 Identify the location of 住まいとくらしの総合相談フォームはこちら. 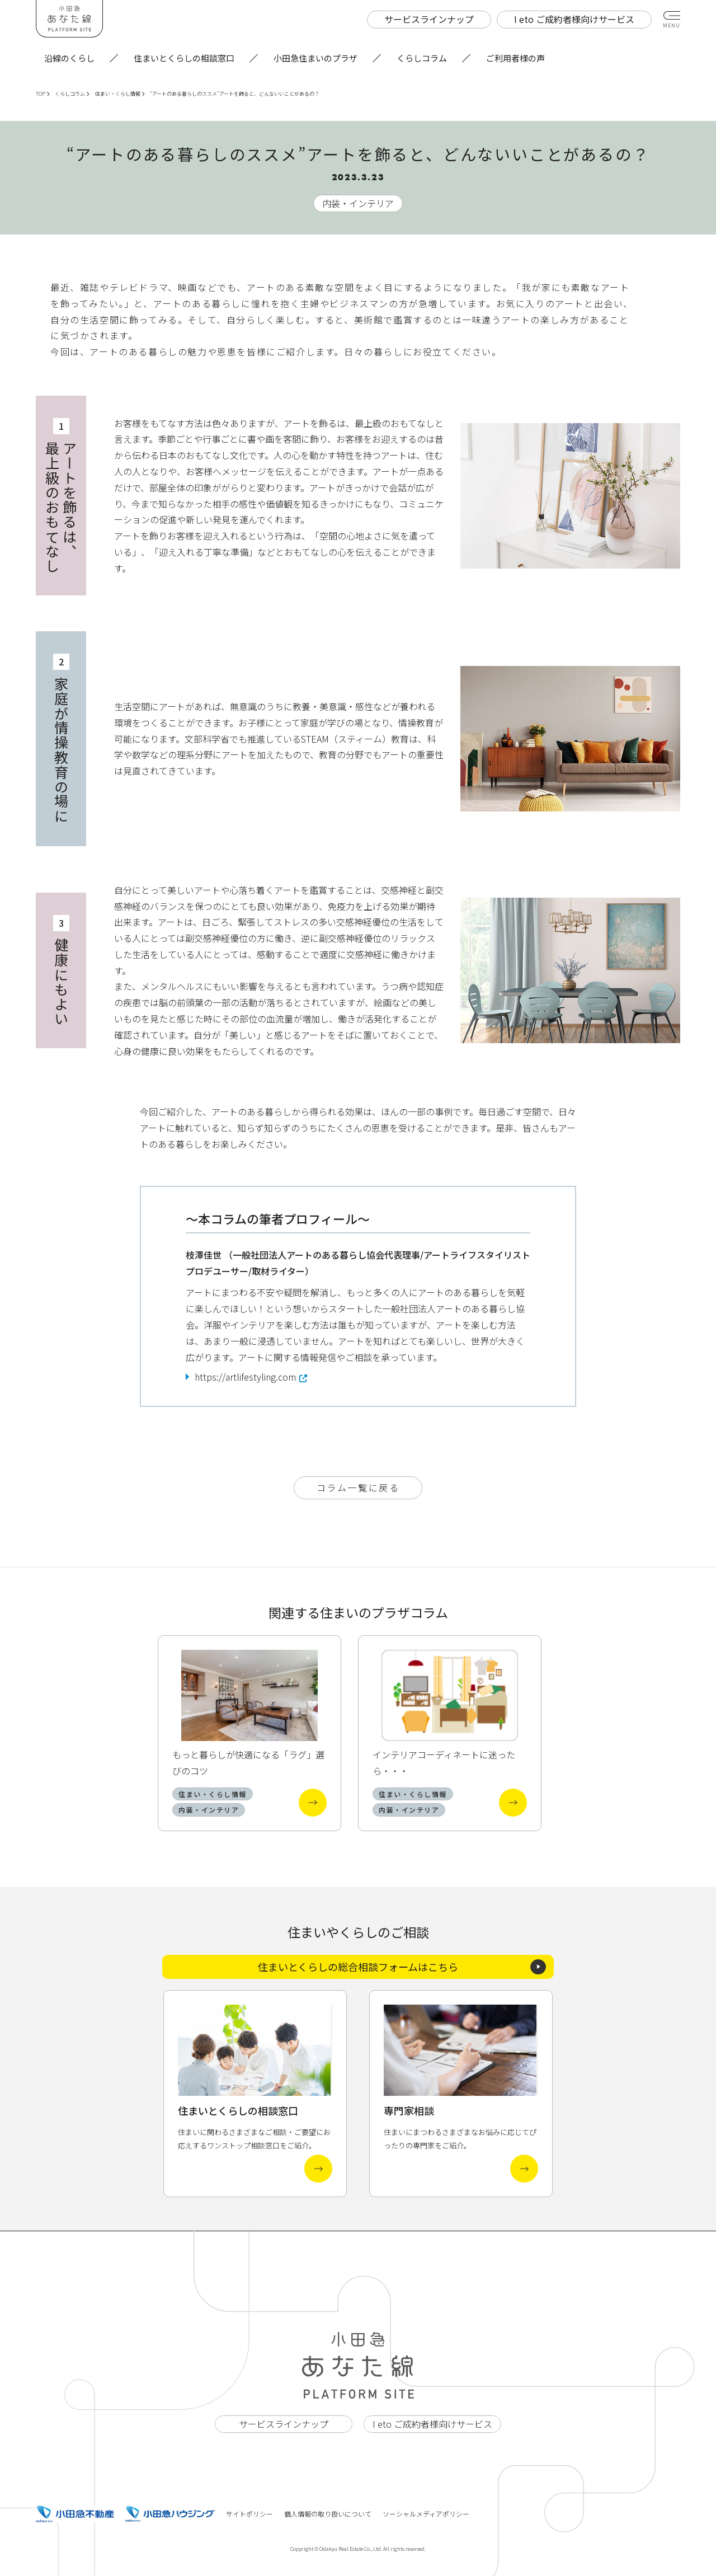
(402, 1967).